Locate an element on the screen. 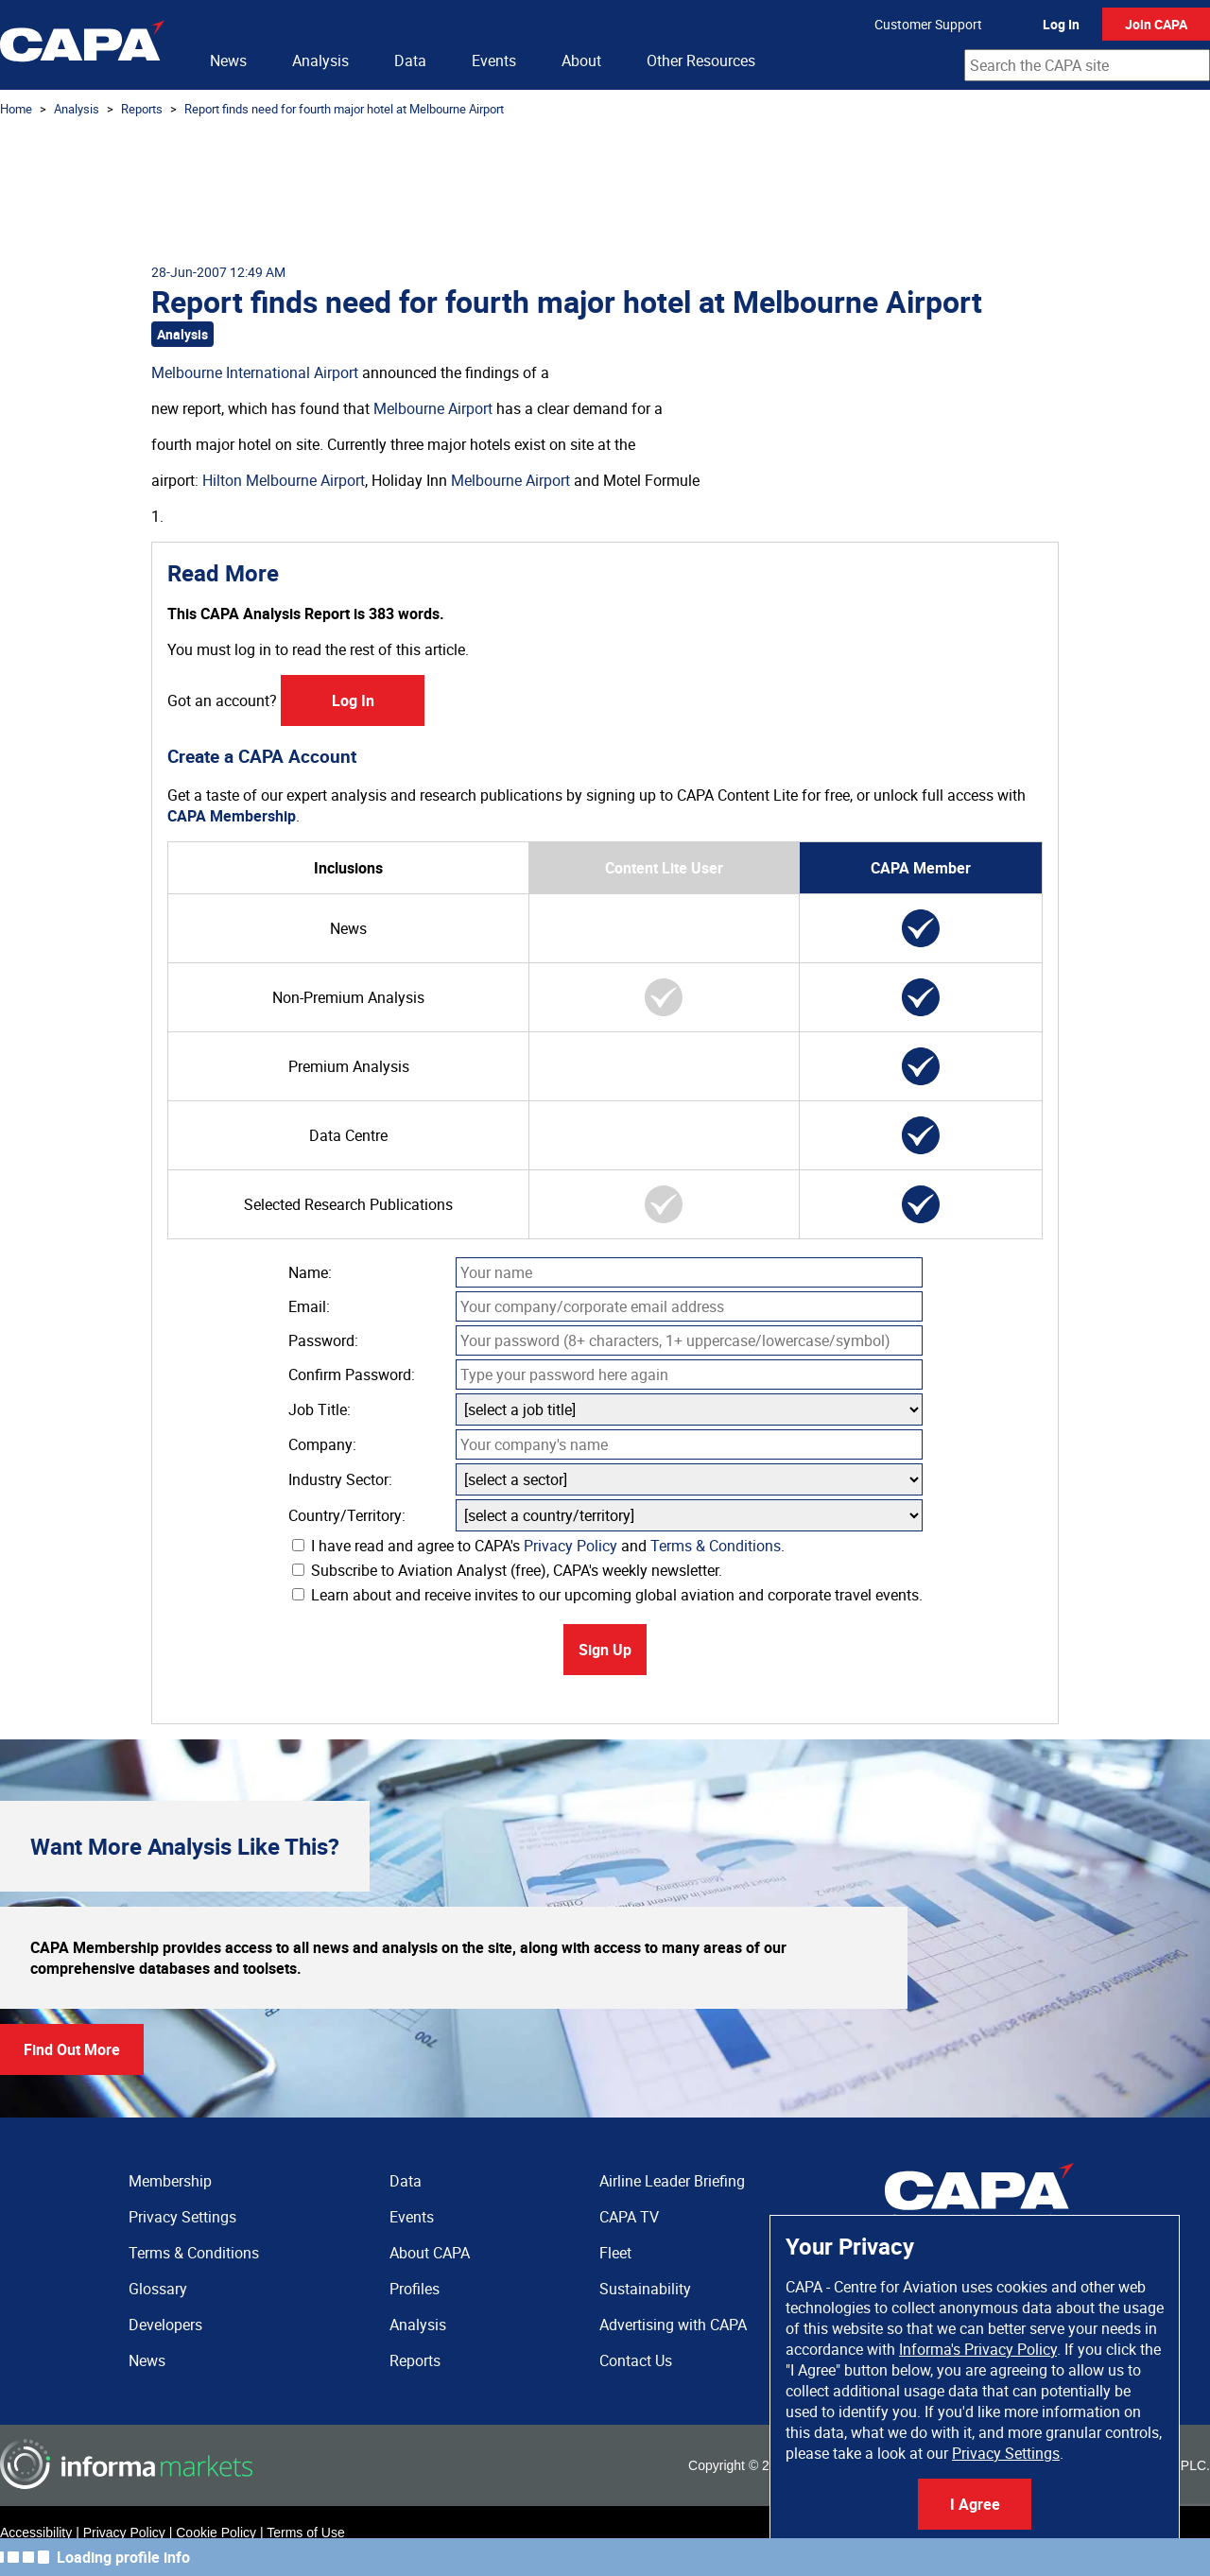  Membership is located at coordinates (170, 2180).